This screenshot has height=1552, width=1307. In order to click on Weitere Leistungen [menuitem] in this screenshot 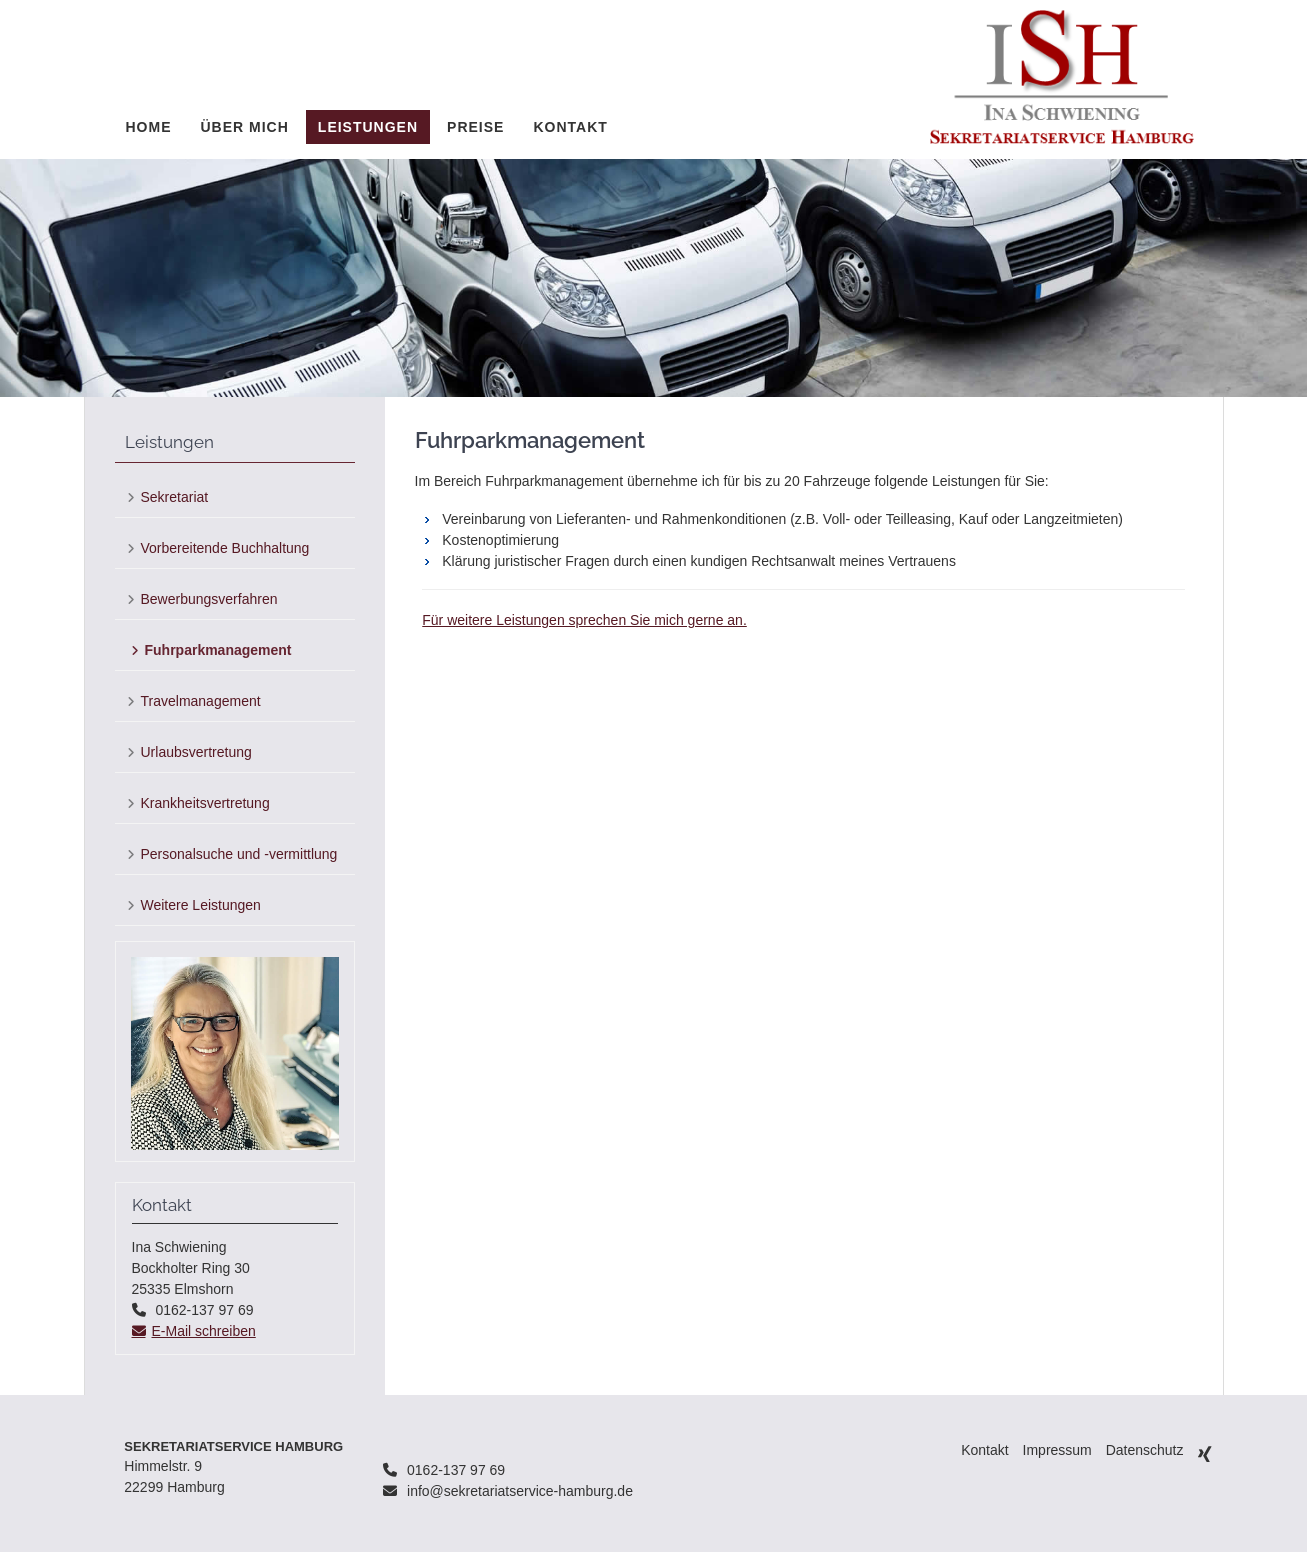, I will do `click(201, 905)`.